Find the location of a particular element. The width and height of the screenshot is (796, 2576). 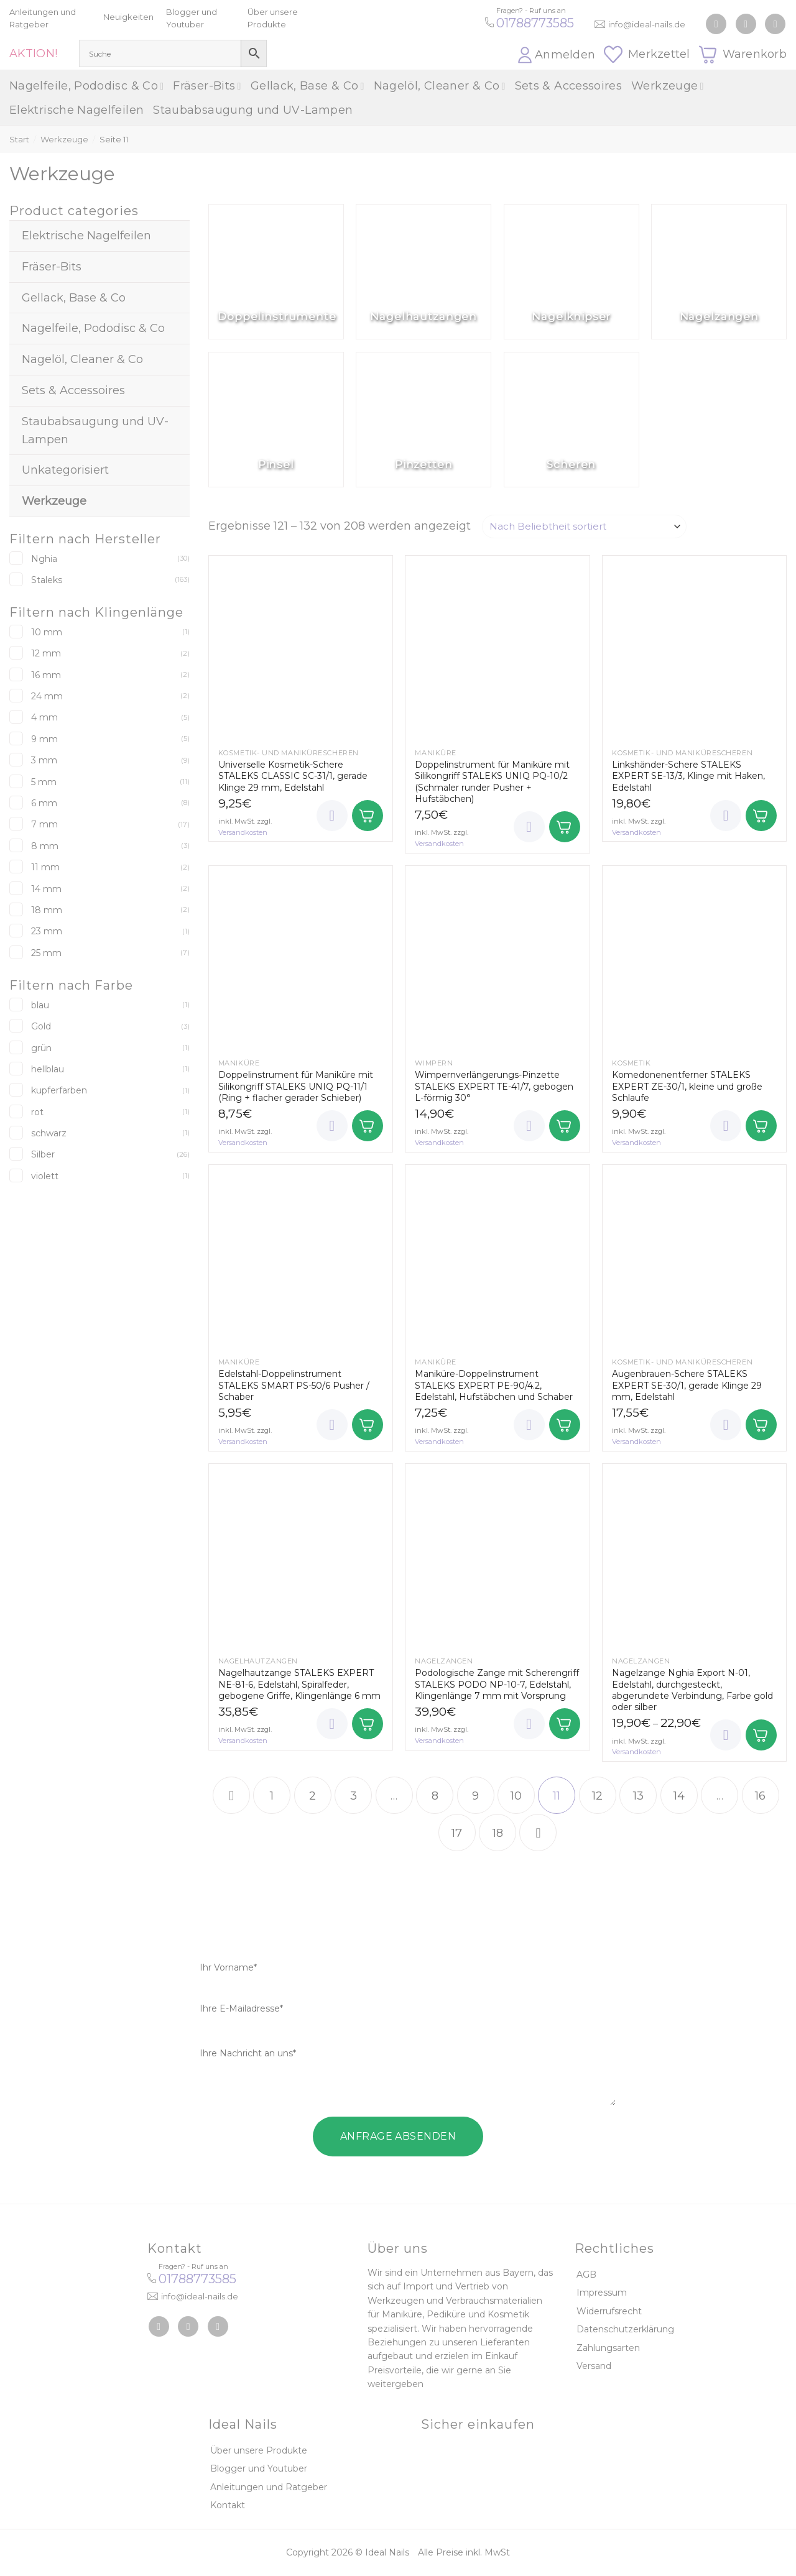

Sets & Accessoires is located at coordinates (568, 86).